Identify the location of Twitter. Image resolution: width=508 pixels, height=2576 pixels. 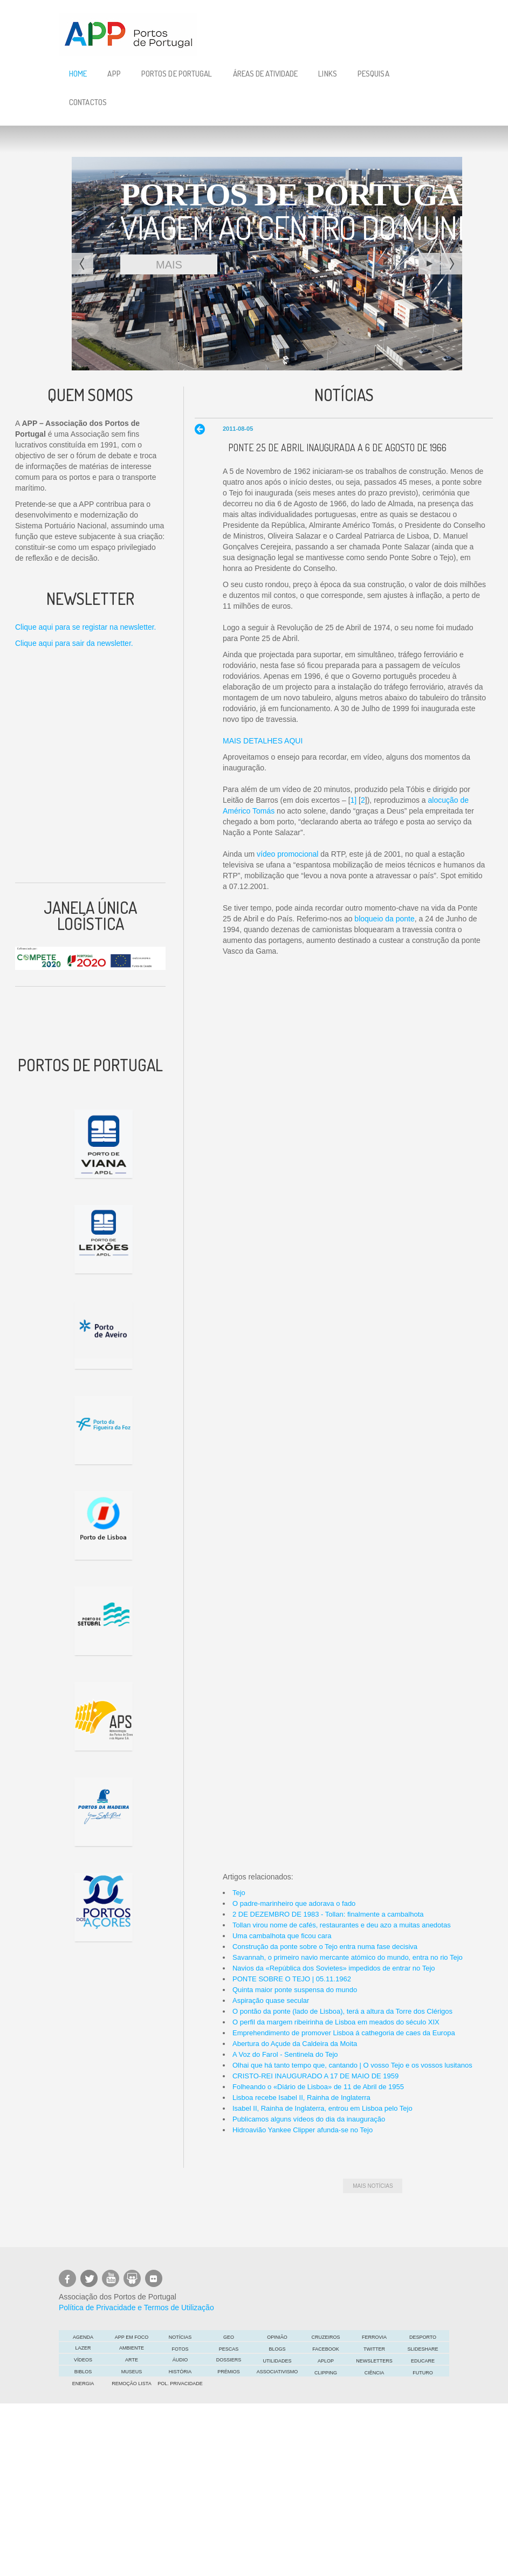
(374, 2349).